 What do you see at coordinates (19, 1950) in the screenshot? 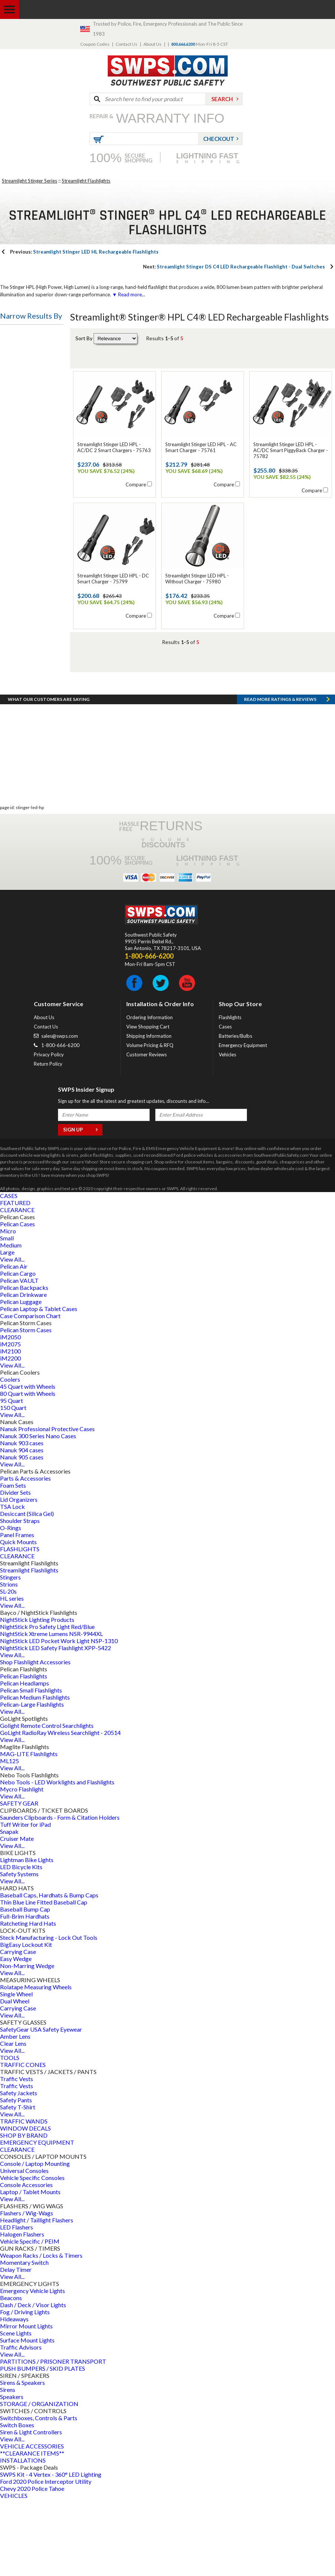
I see `Safety Systems` at bounding box center [19, 1950].